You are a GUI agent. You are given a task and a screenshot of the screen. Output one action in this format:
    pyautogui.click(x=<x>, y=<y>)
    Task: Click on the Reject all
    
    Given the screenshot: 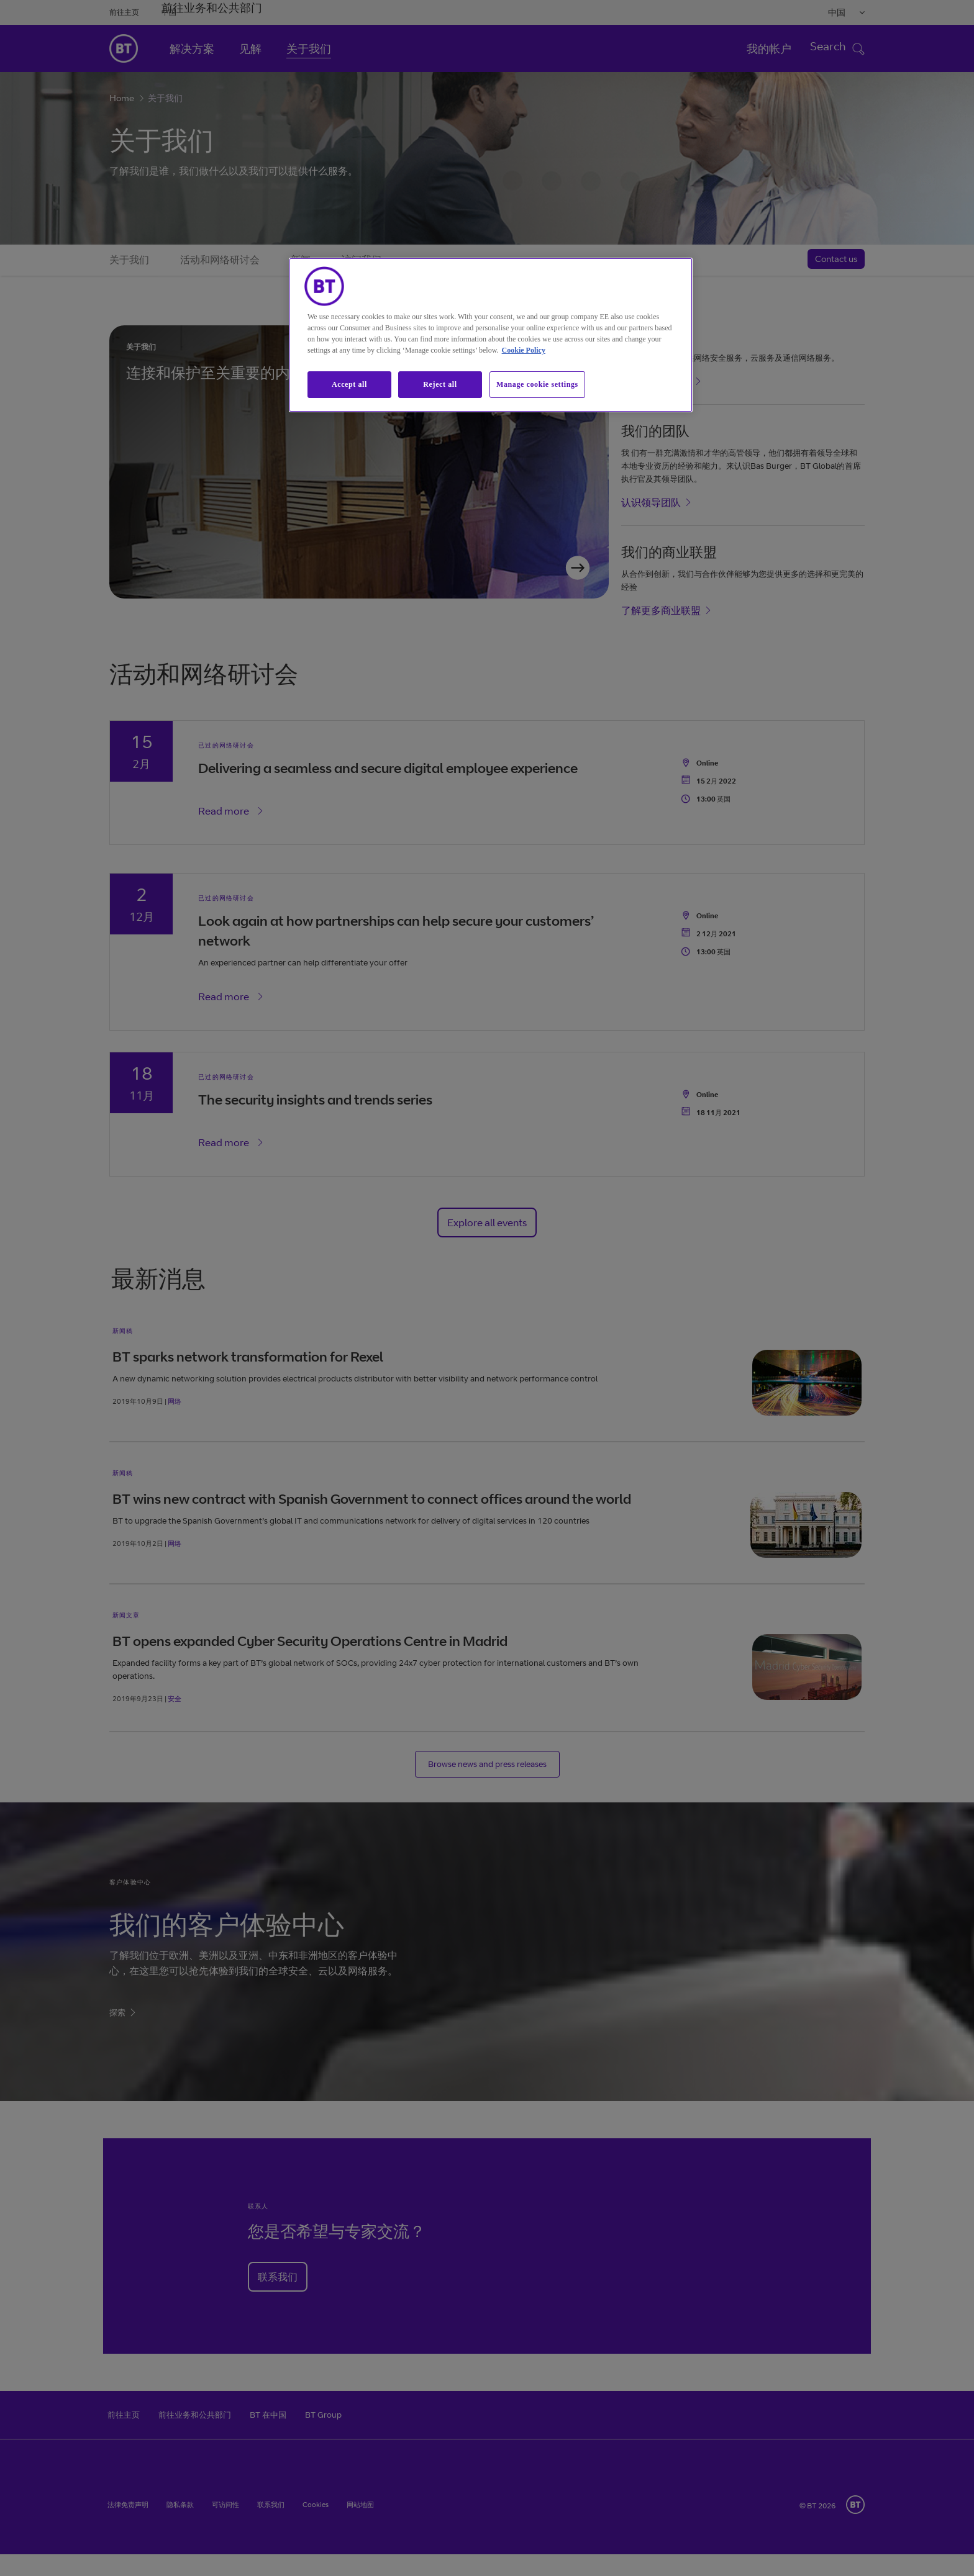 What is the action you would take?
    pyautogui.click(x=440, y=384)
    